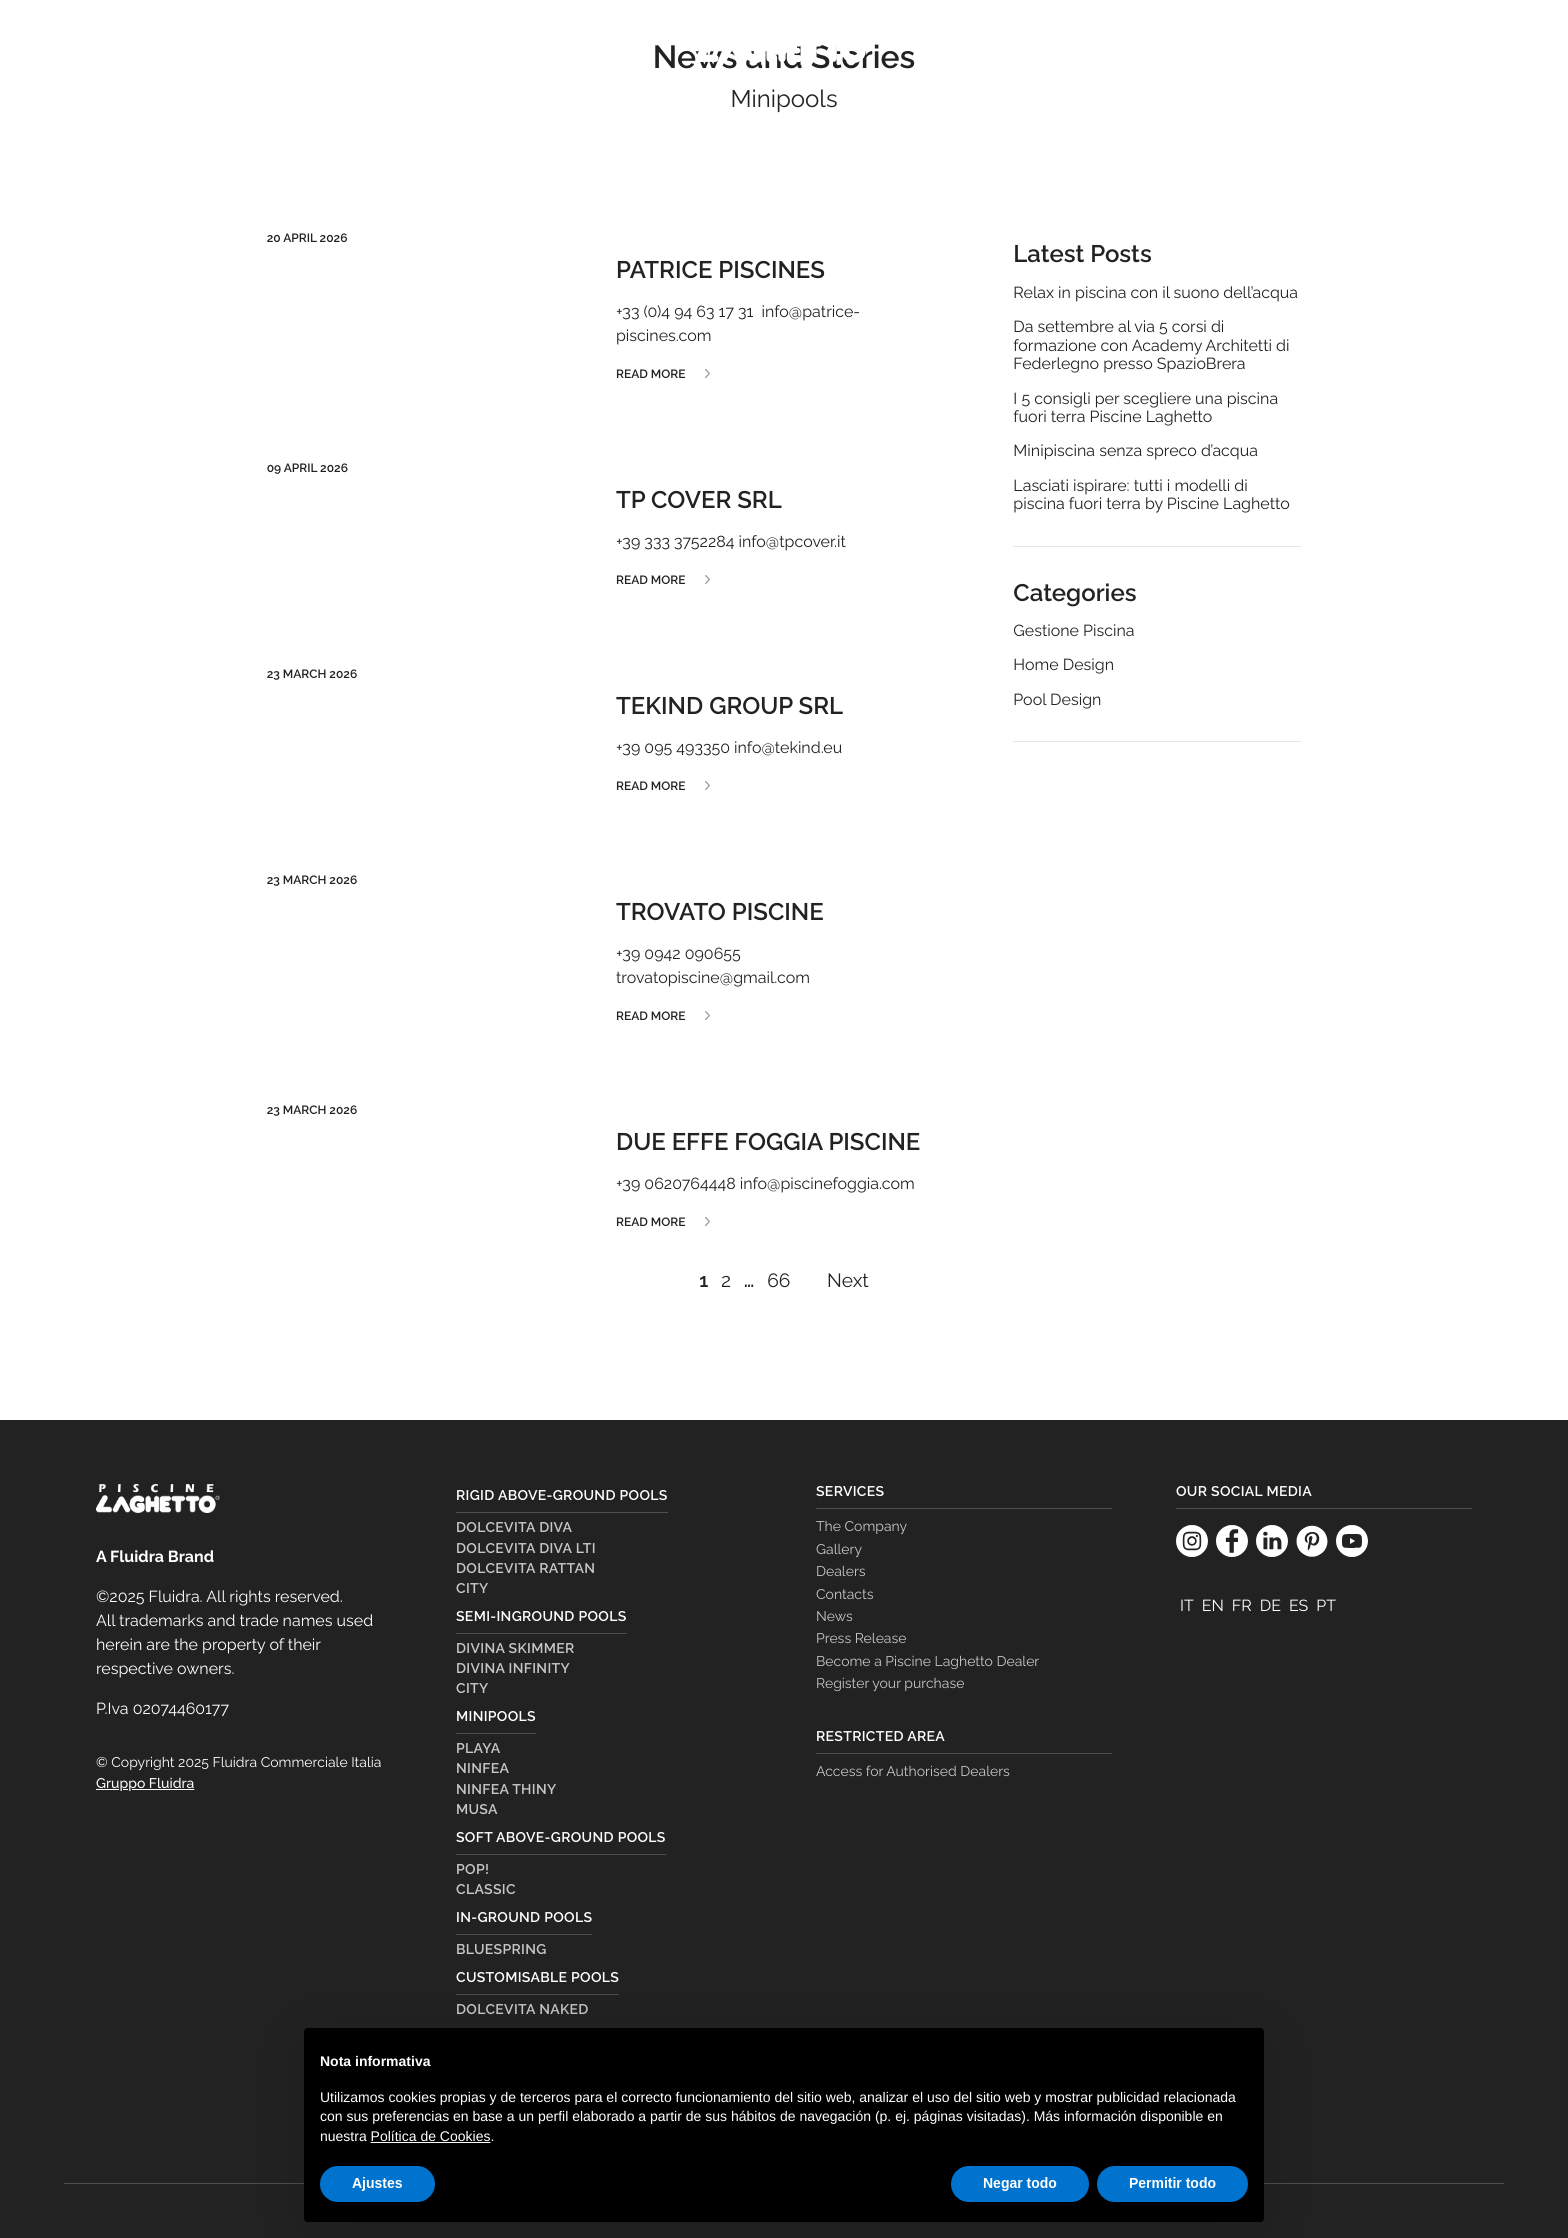 This screenshot has width=1568, height=2238. Describe the element at coordinates (720, 269) in the screenshot. I see `PATRICE PISCINES` at that location.